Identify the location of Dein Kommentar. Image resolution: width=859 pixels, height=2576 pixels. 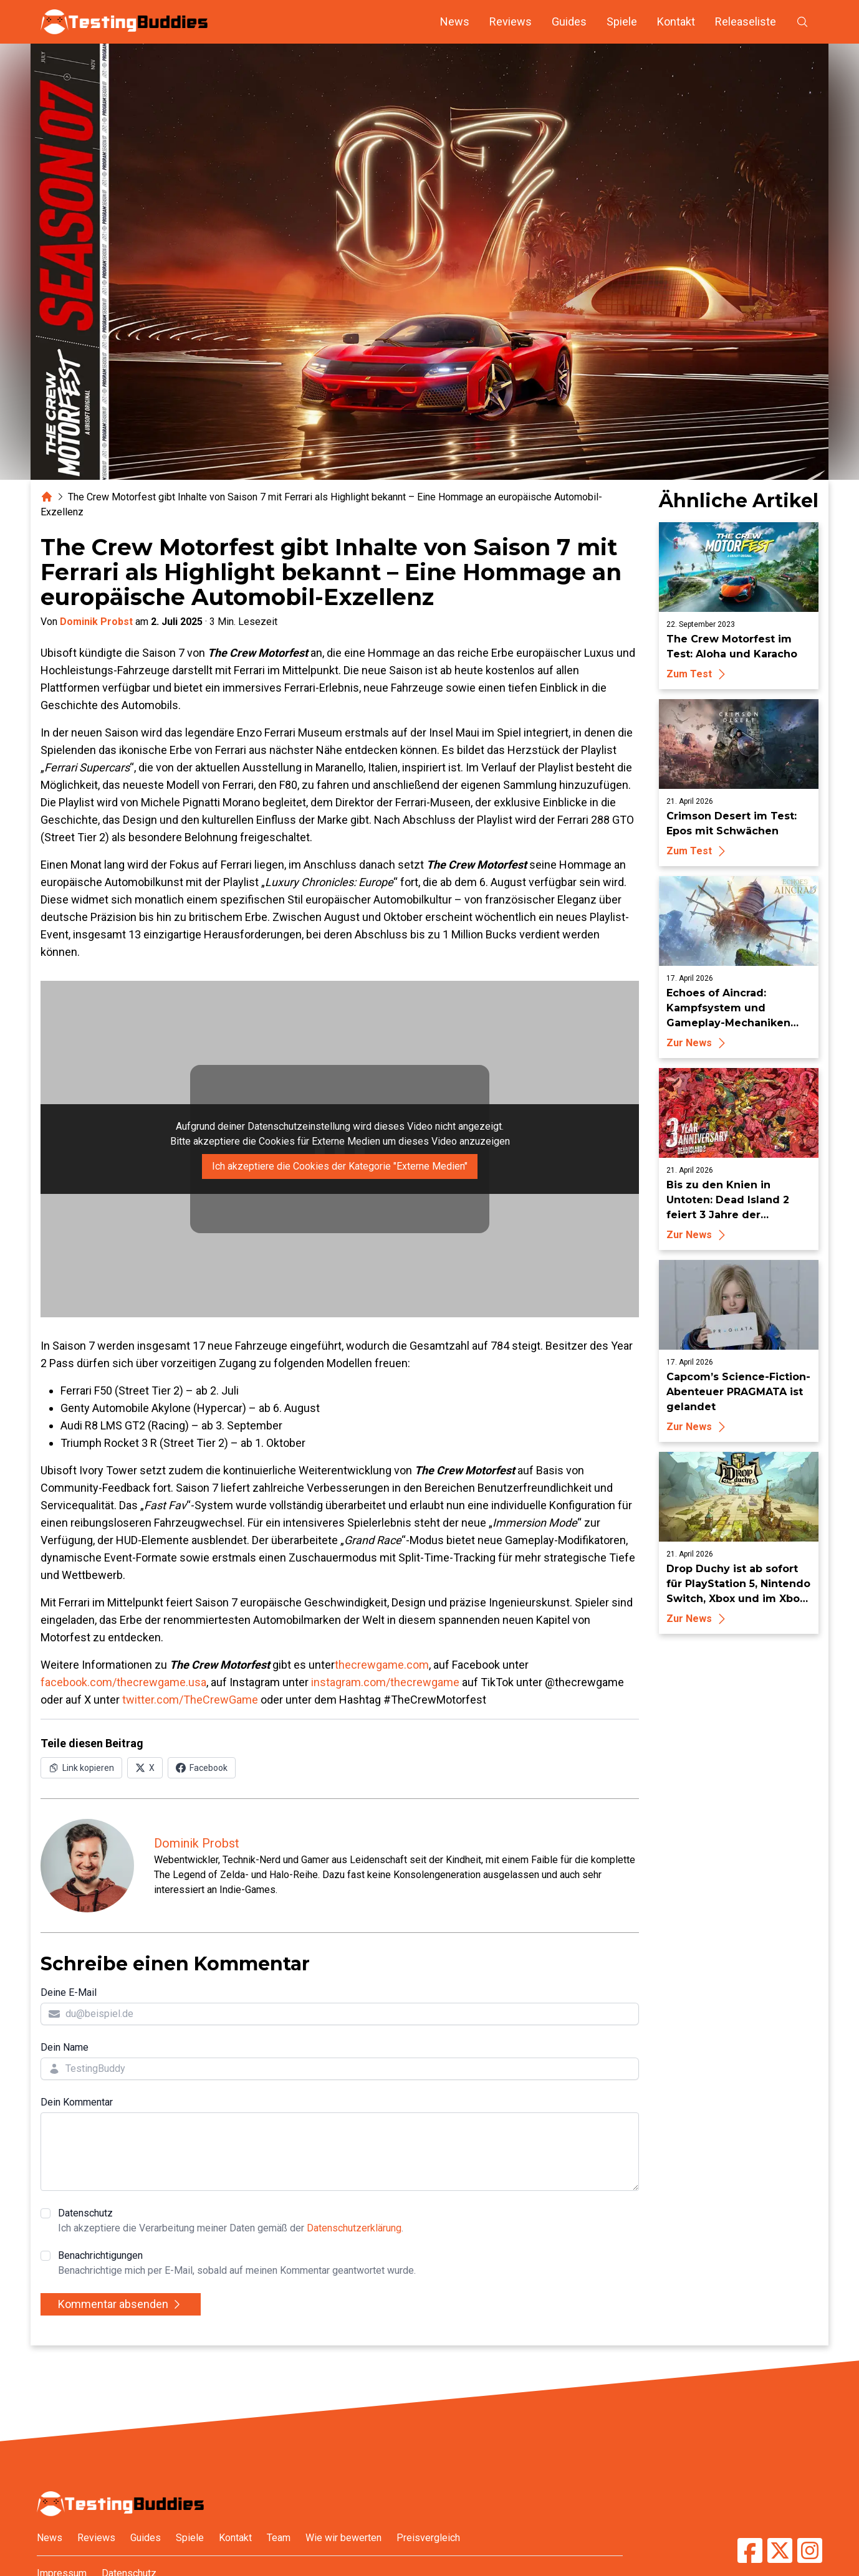
(77, 2102).